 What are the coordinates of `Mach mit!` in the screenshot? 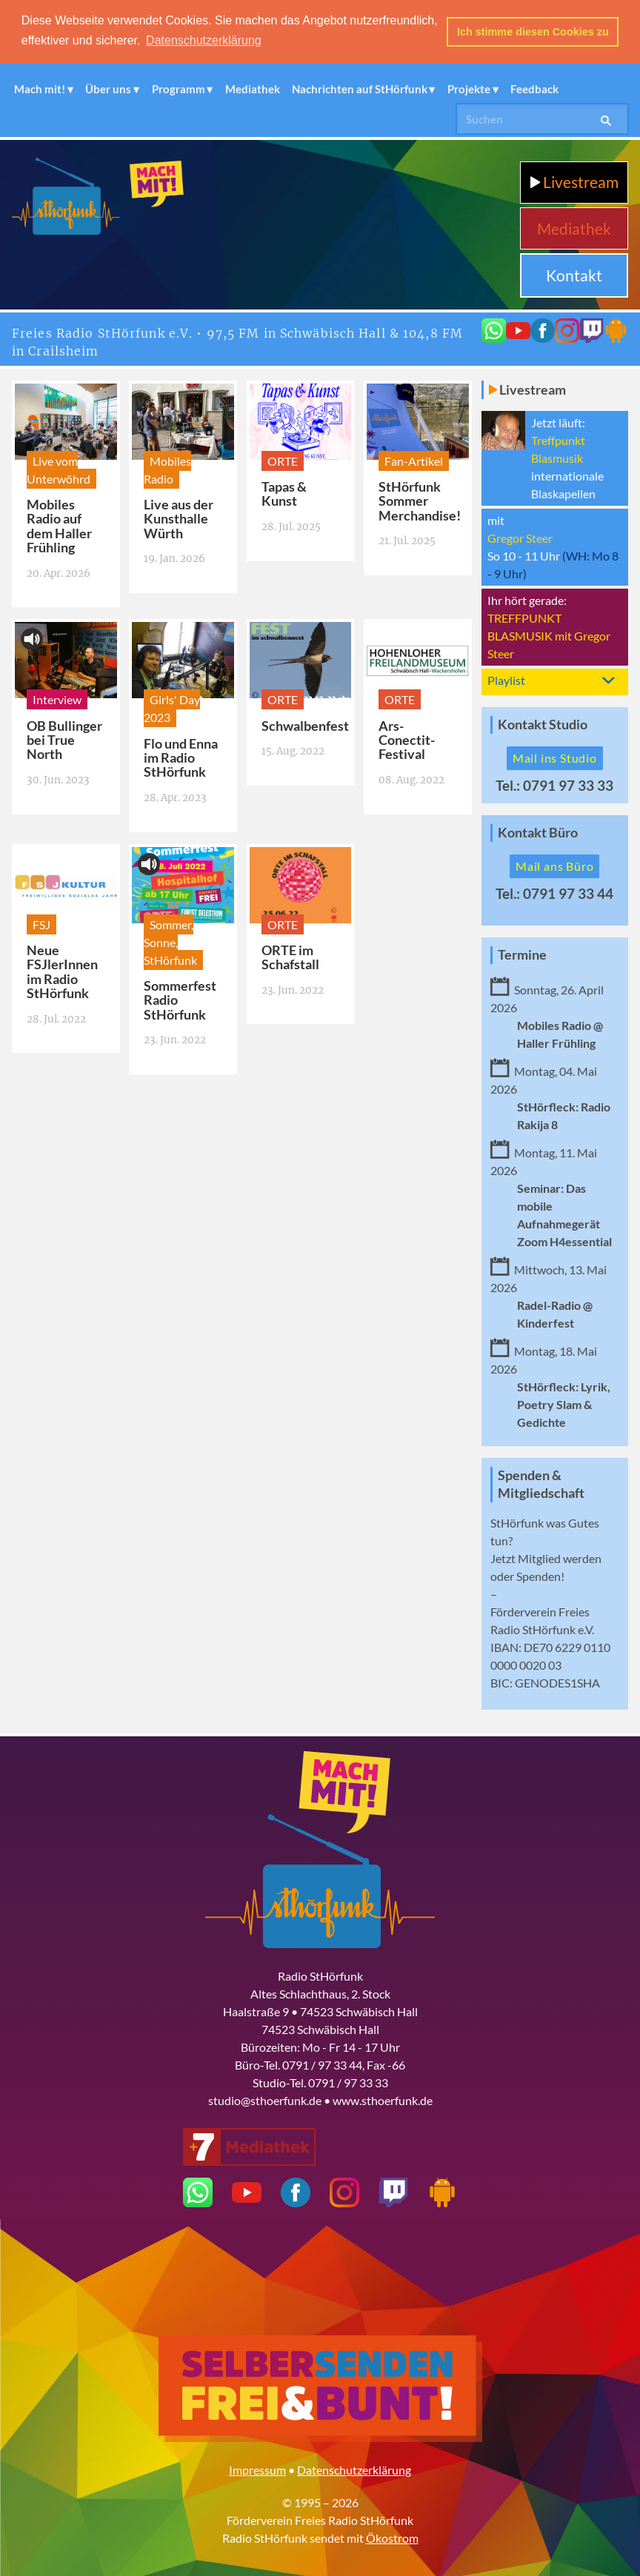 It's located at (39, 88).